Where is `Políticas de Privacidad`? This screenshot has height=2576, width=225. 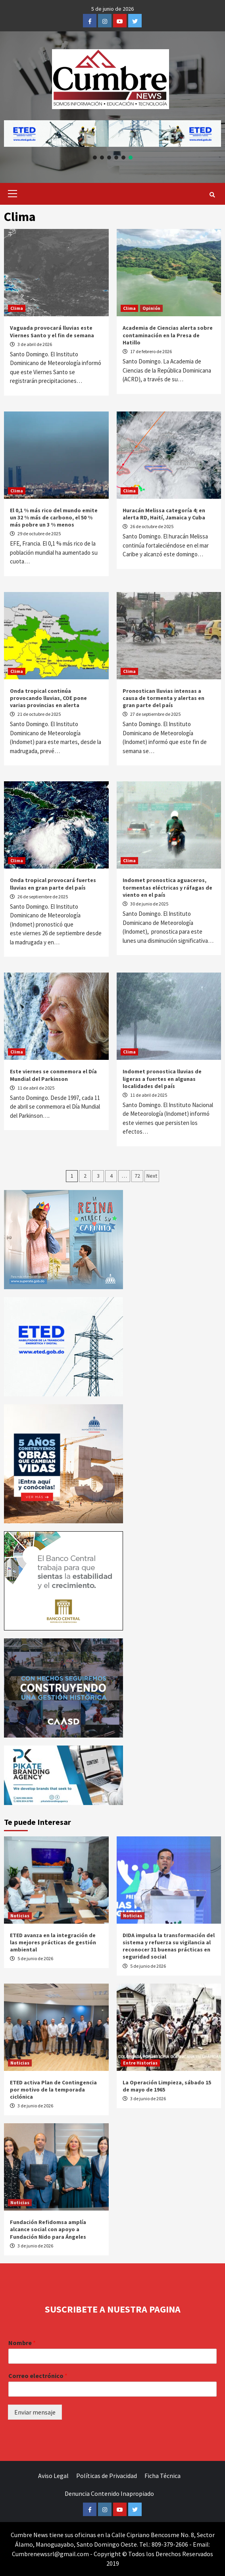 Políticas de Privacidad is located at coordinates (106, 2476).